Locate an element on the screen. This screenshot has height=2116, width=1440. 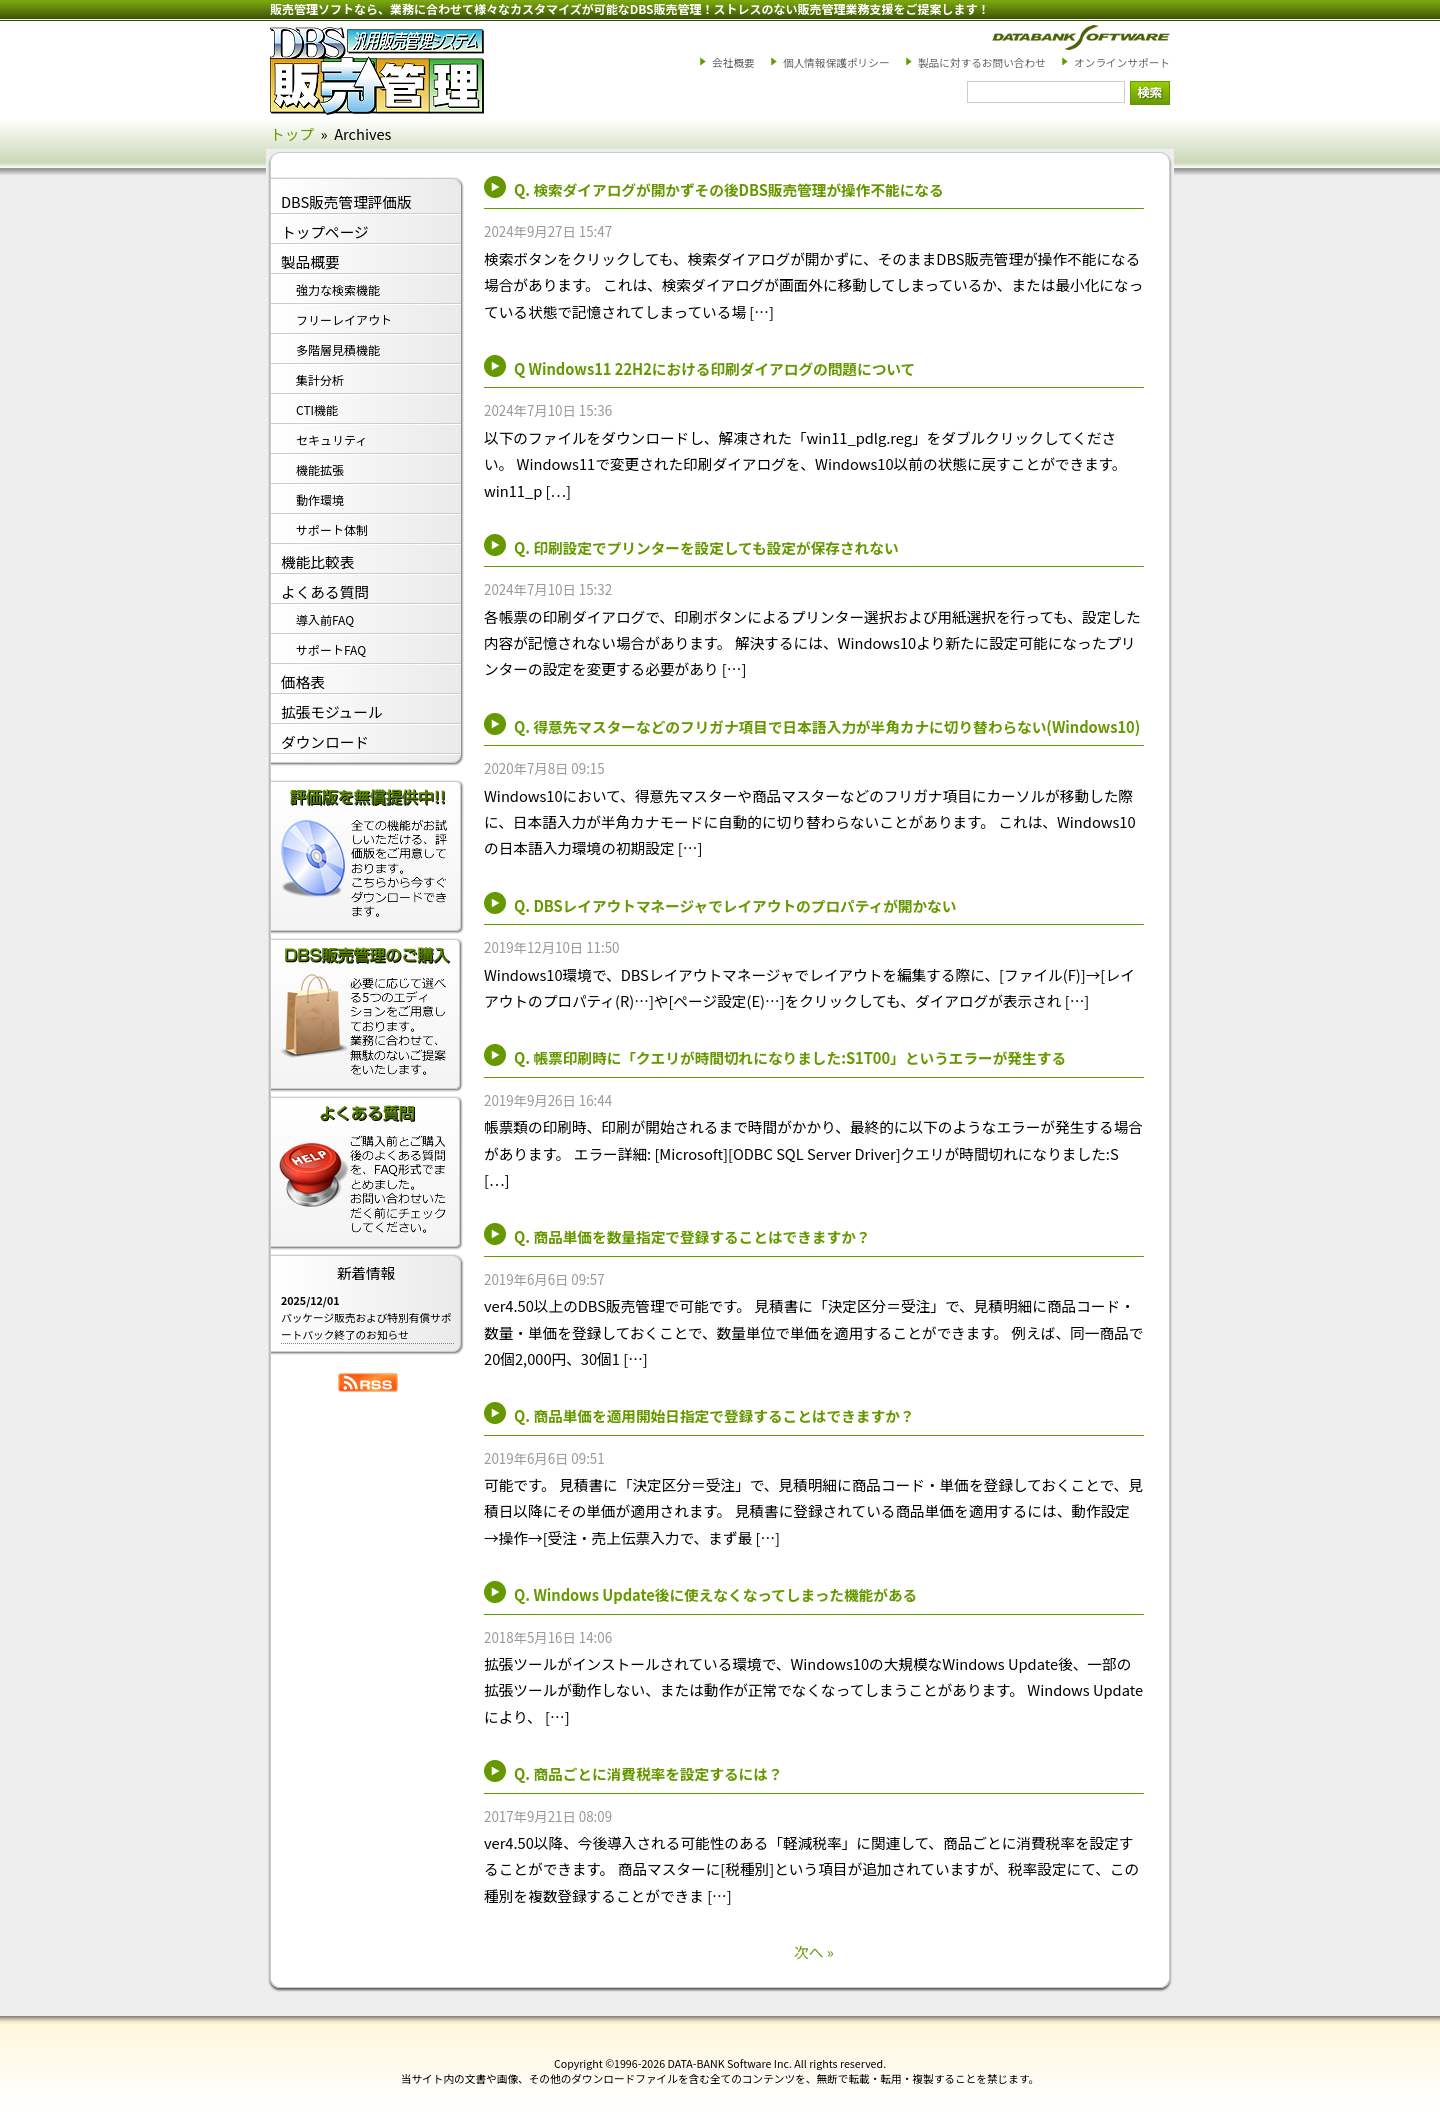
導入前FAQ is located at coordinates (325, 619).